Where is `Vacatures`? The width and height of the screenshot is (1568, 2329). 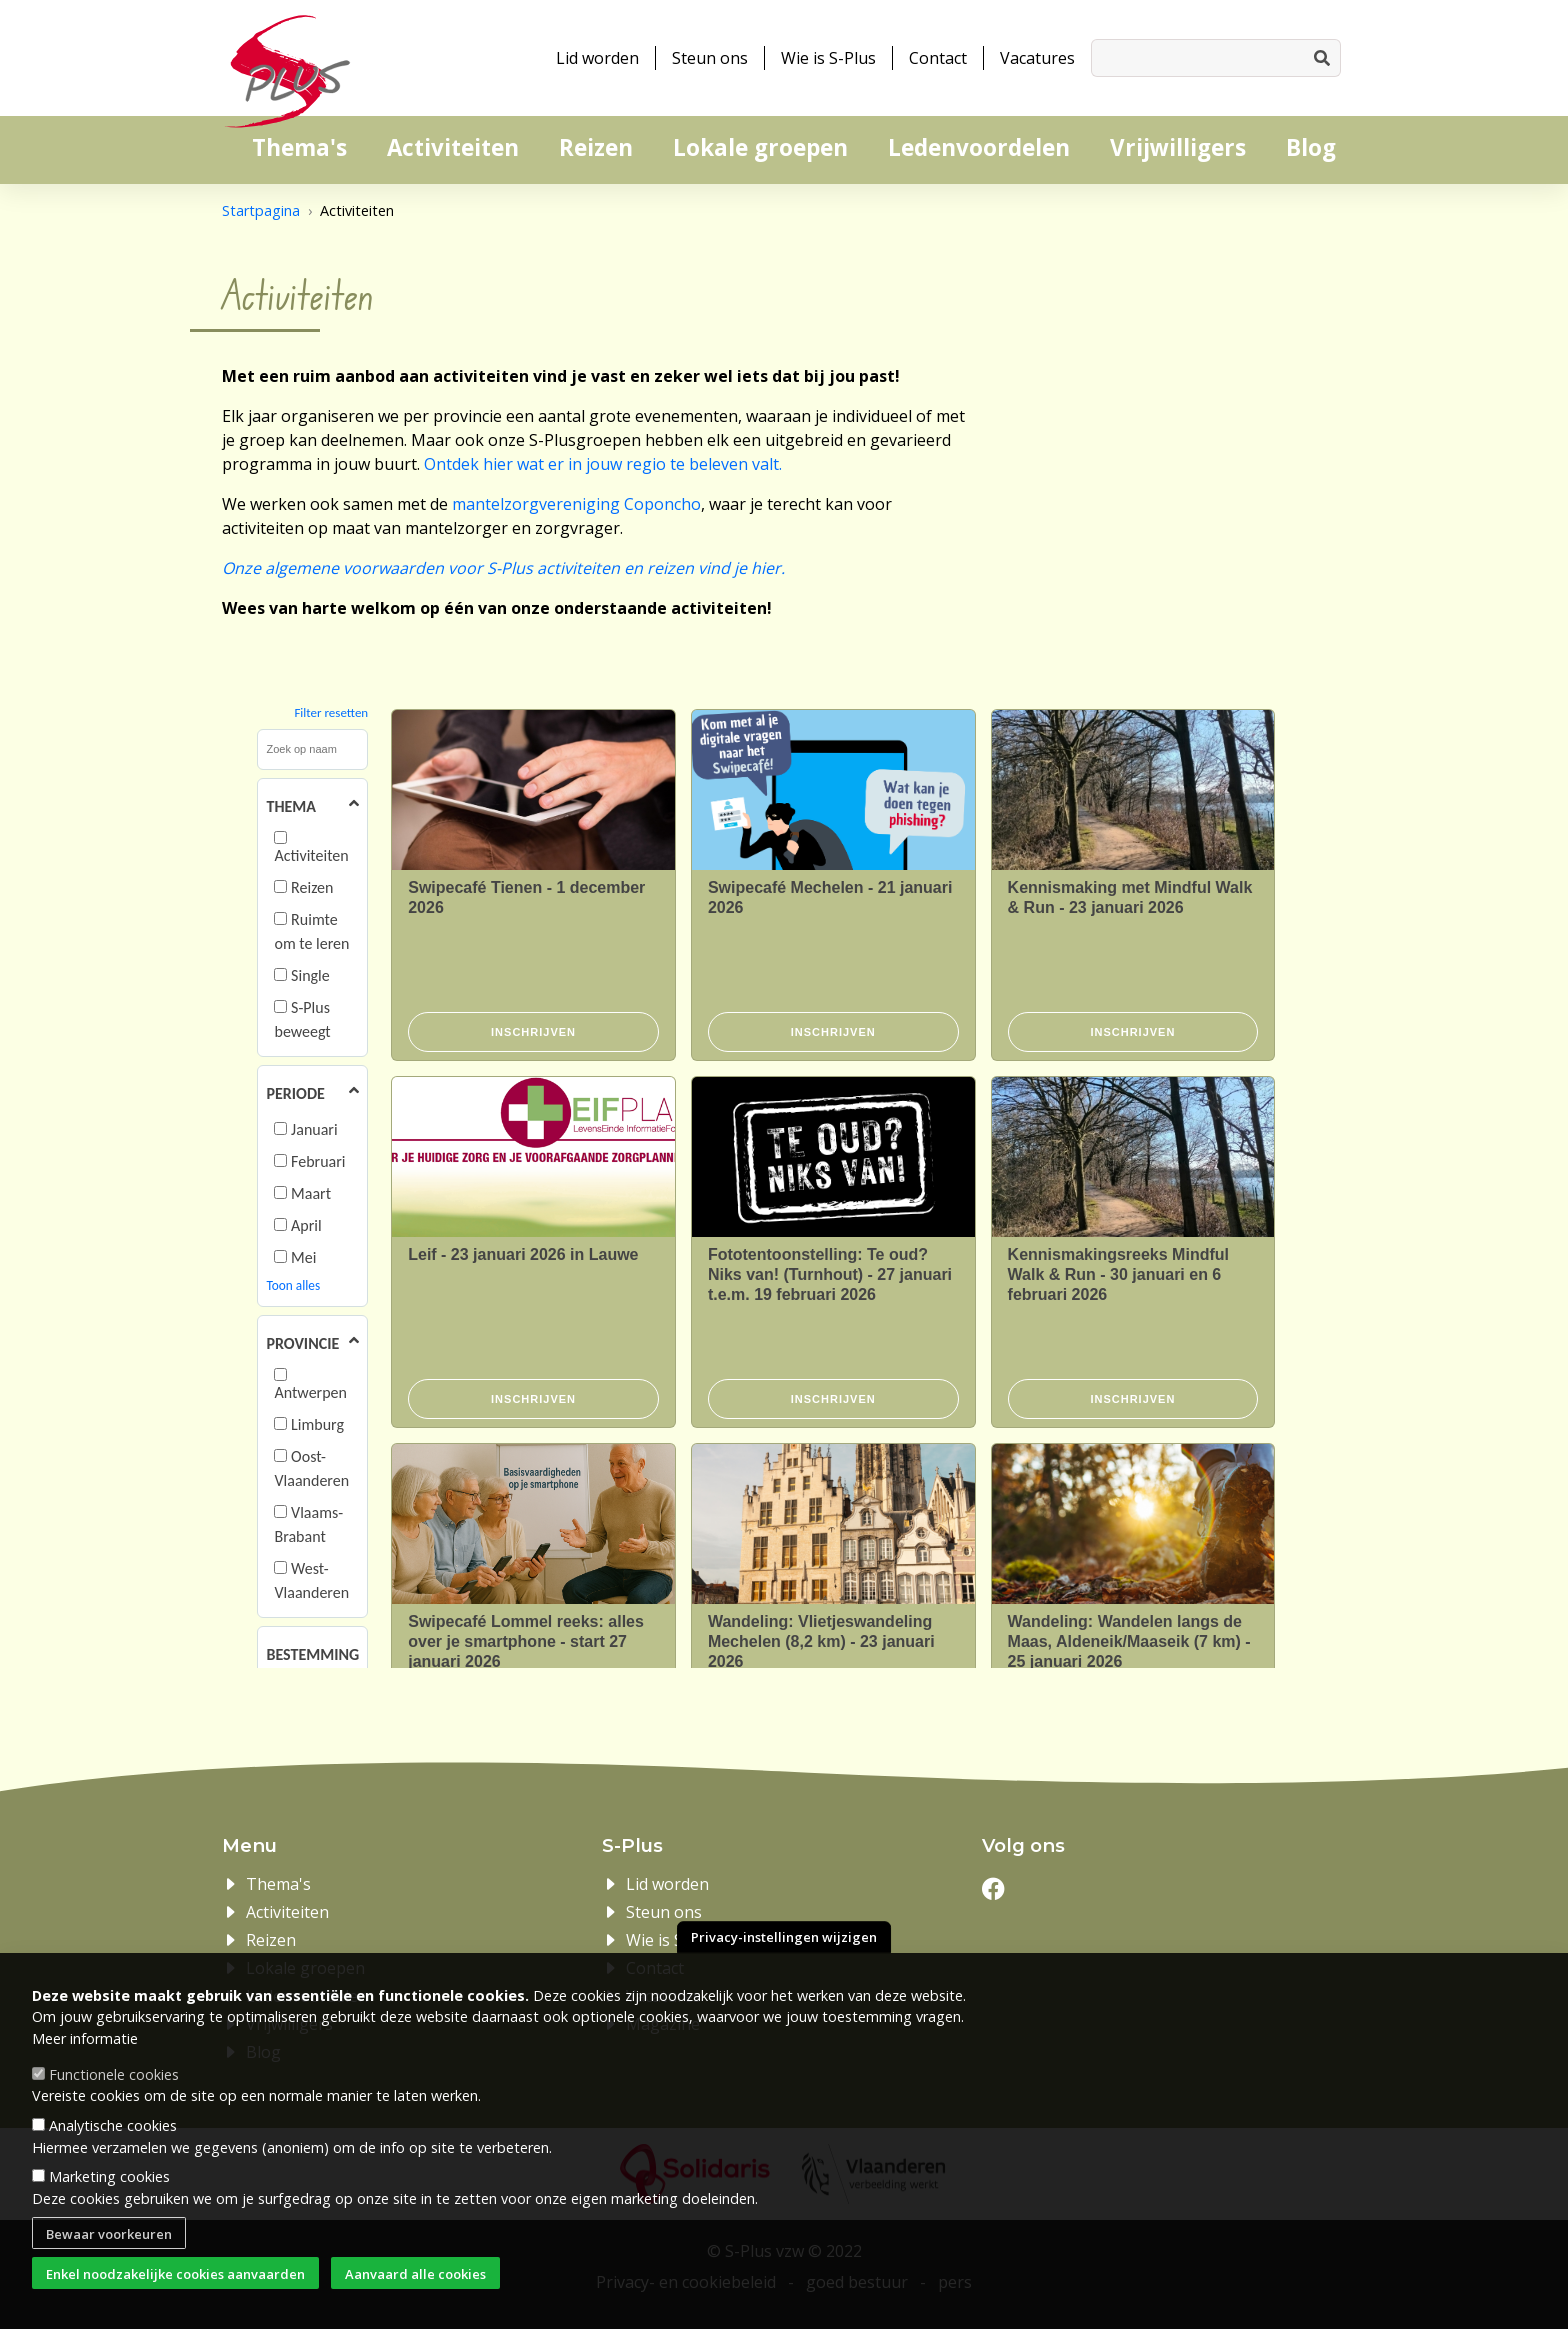
Vacatures is located at coordinates (1037, 58).